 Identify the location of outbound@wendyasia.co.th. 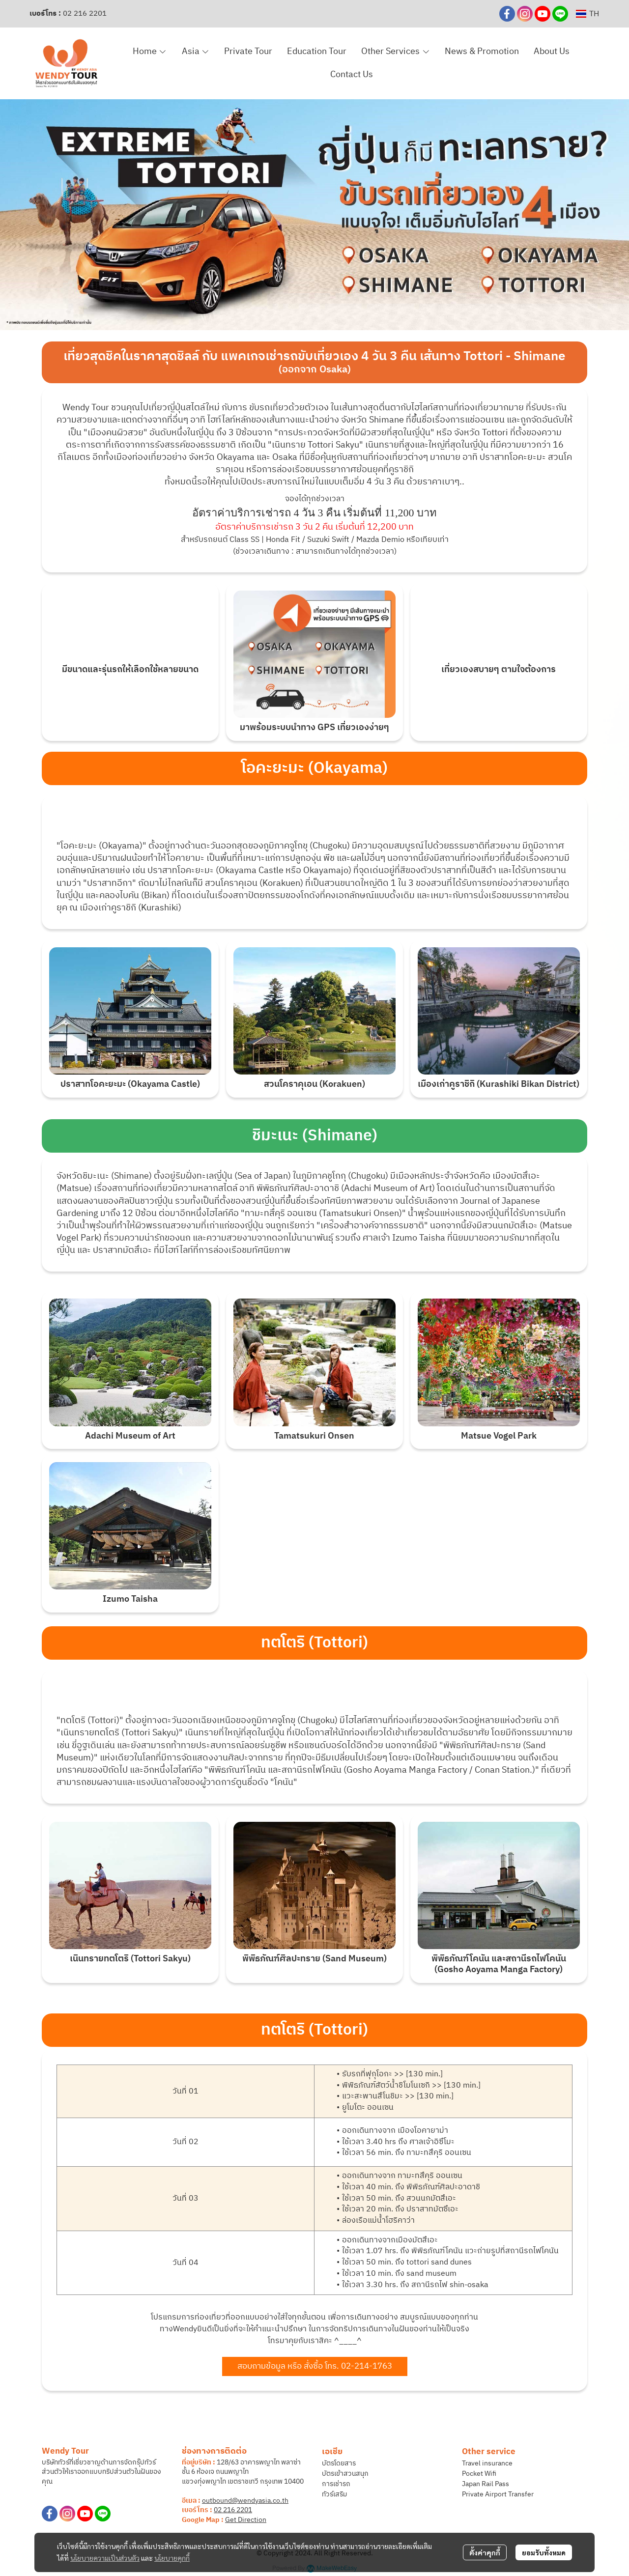
(245, 2500).